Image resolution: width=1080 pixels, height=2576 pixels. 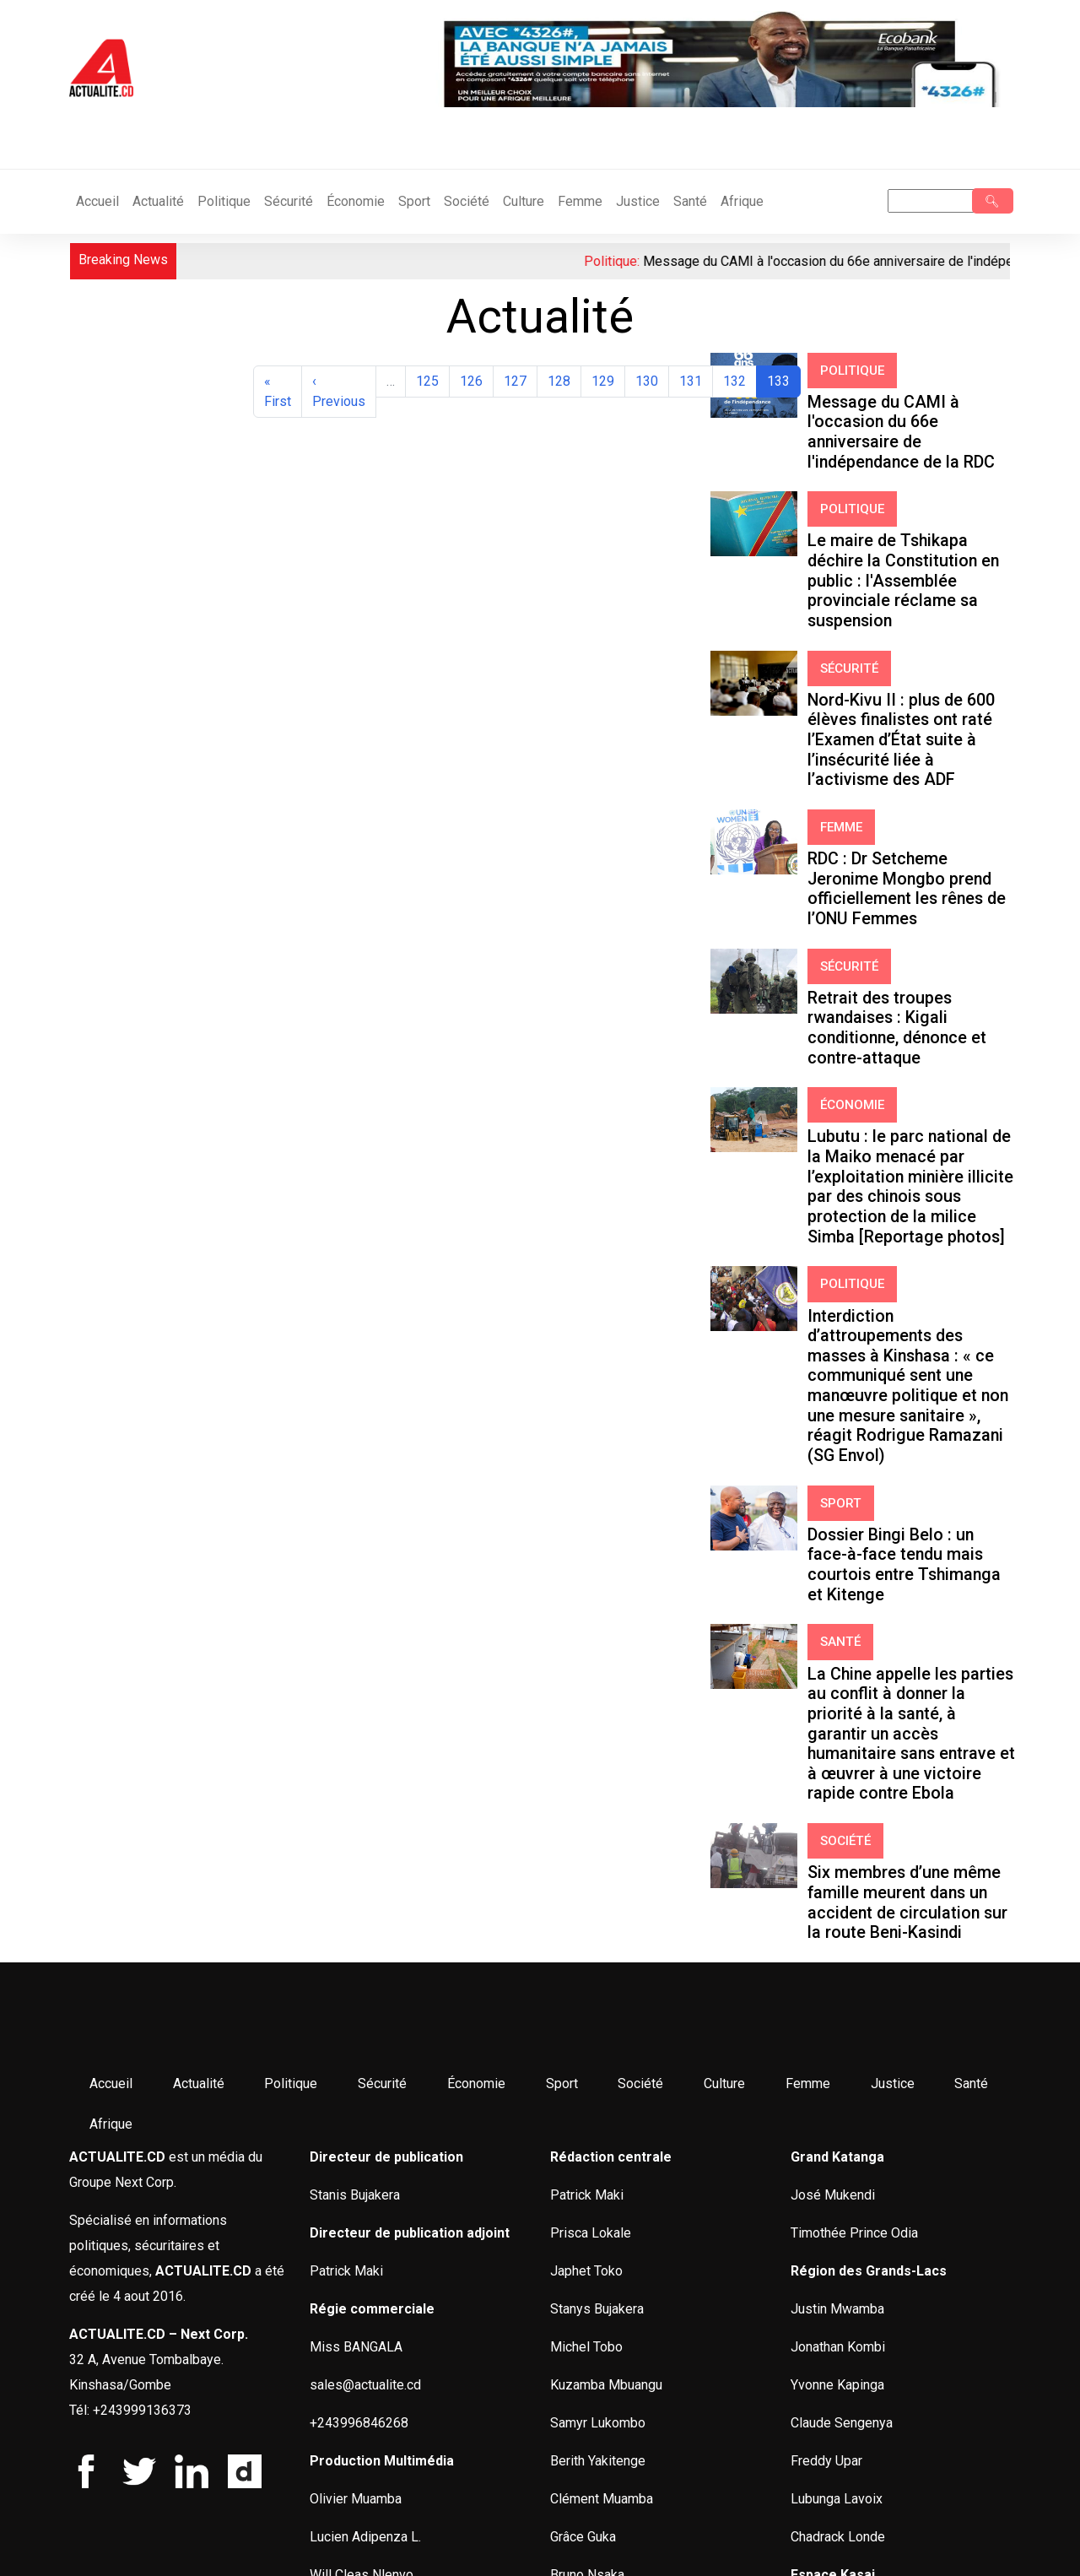 I want to click on Afrique [menuitem], so click(x=109, y=1635).